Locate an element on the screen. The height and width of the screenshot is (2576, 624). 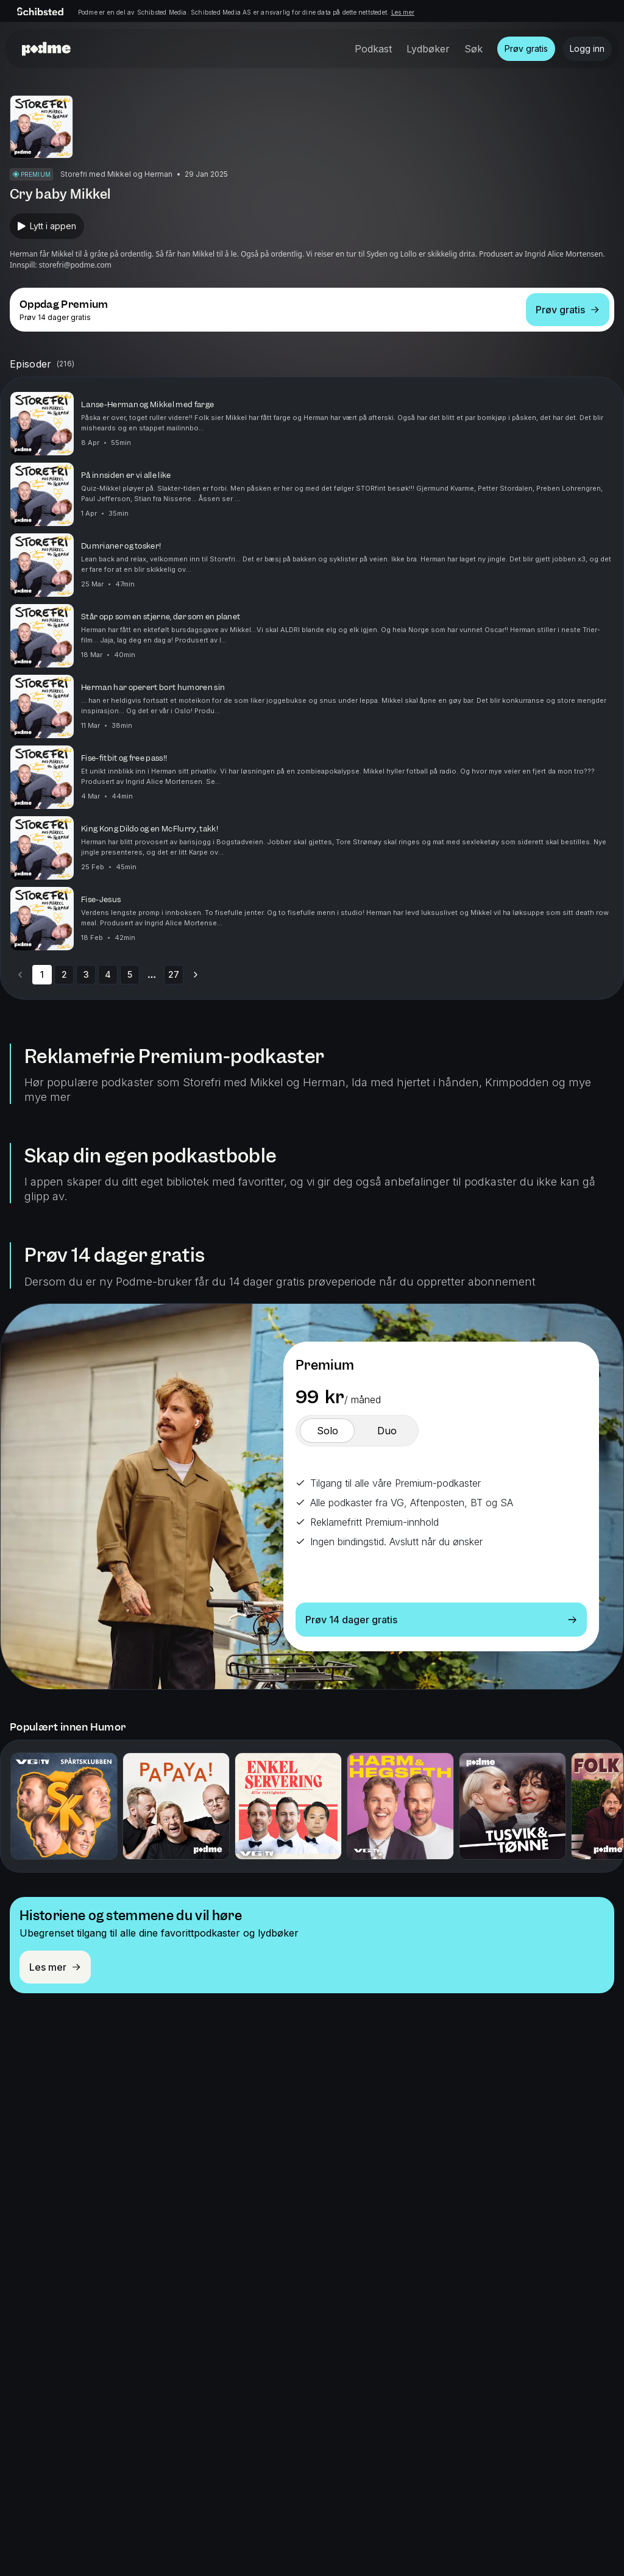
Søk is located at coordinates (473, 49).